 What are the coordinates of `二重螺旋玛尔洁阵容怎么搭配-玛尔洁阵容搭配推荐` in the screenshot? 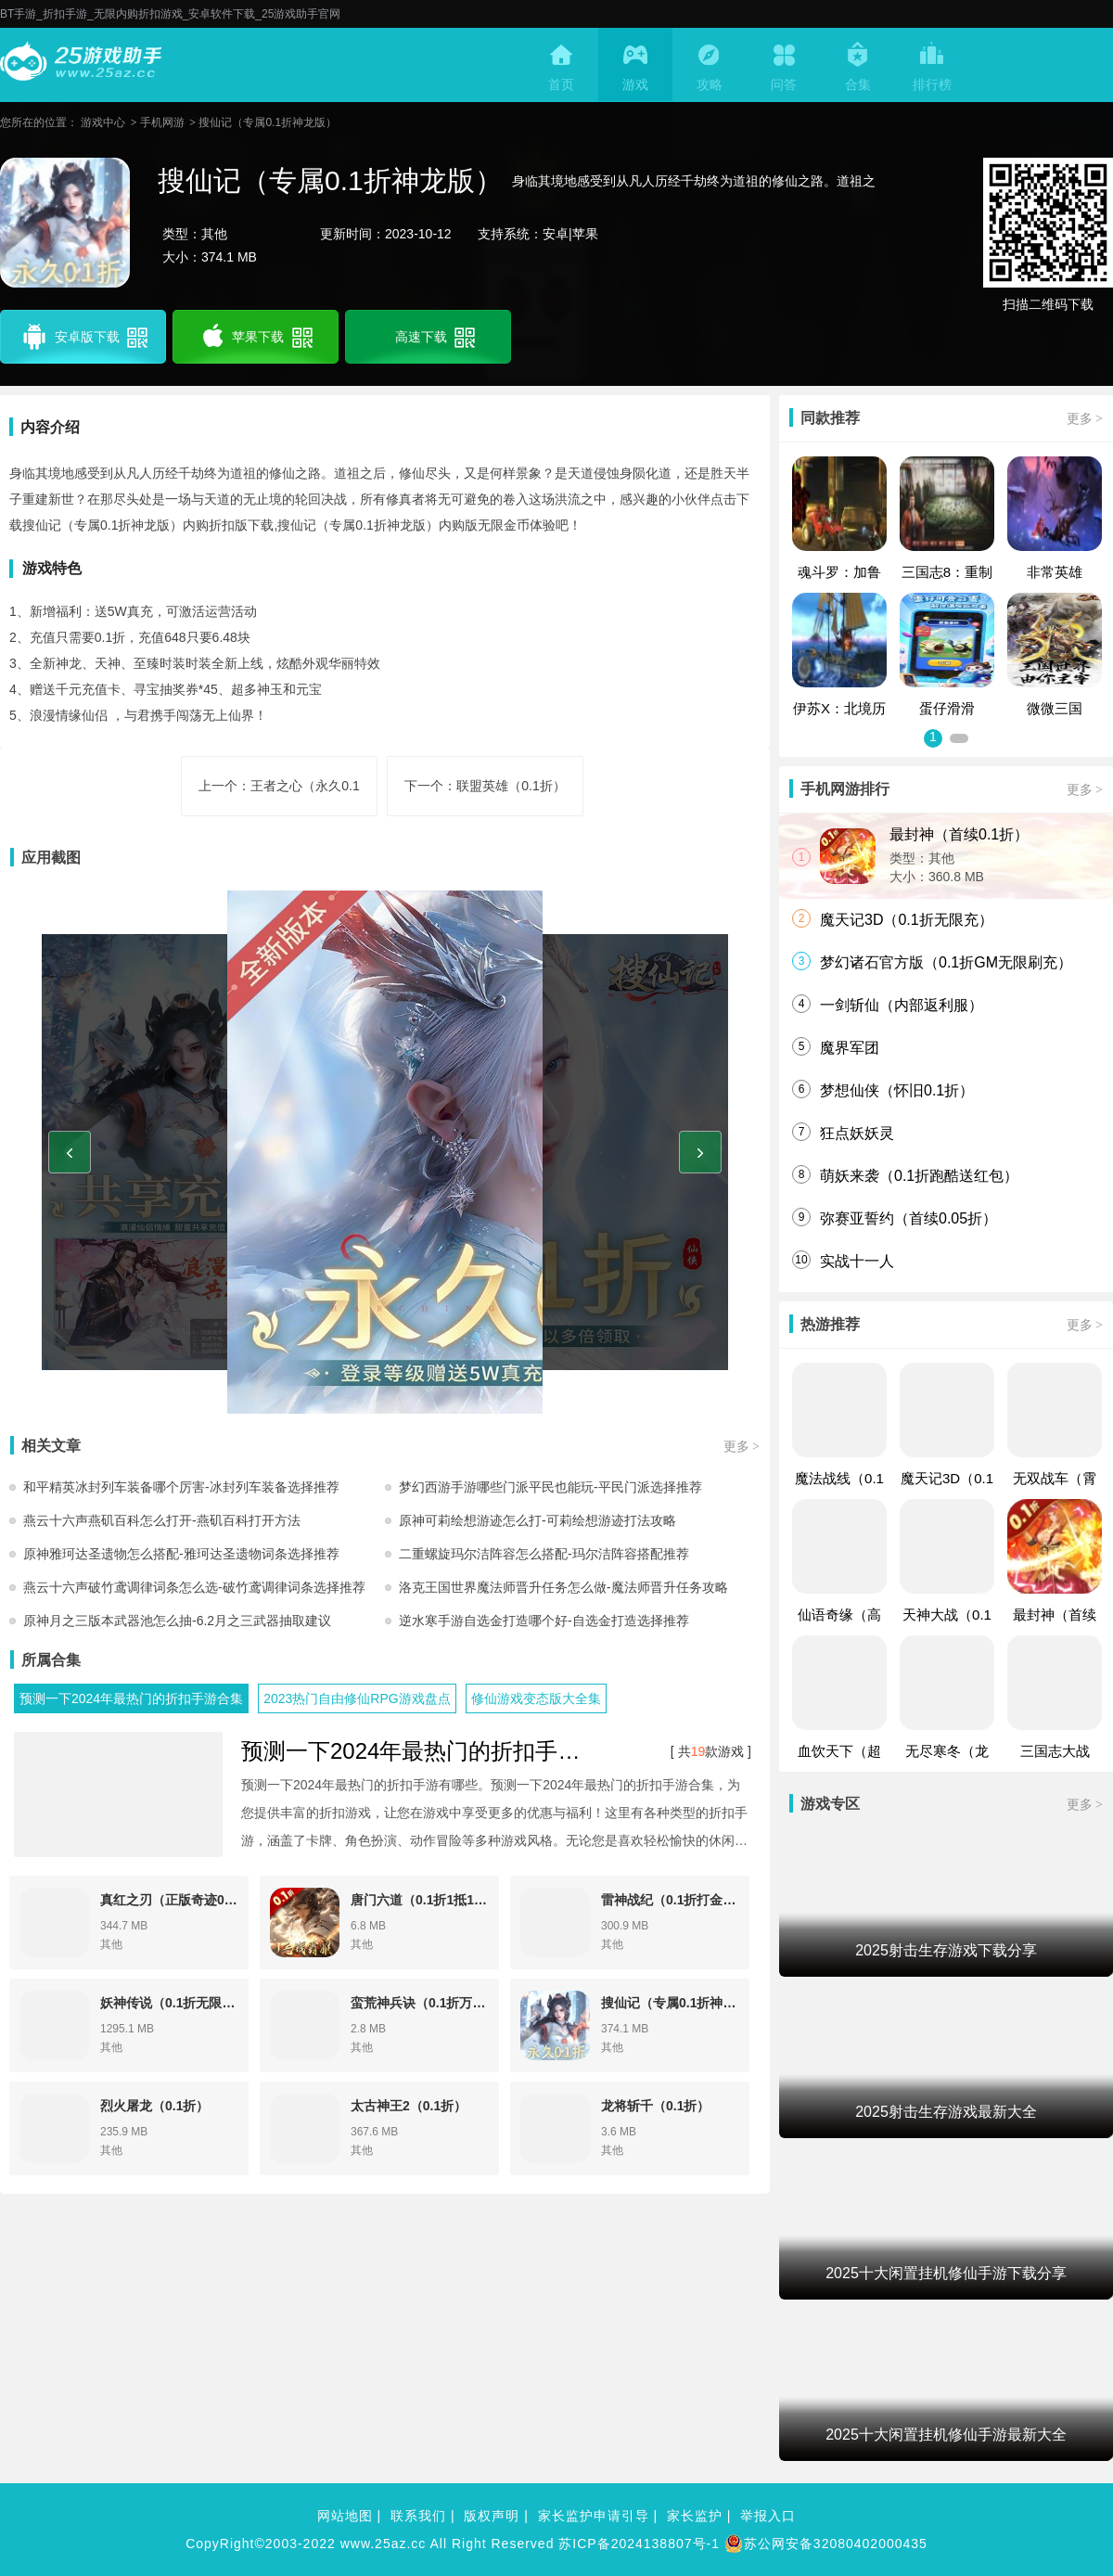 It's located at (544, 1553).